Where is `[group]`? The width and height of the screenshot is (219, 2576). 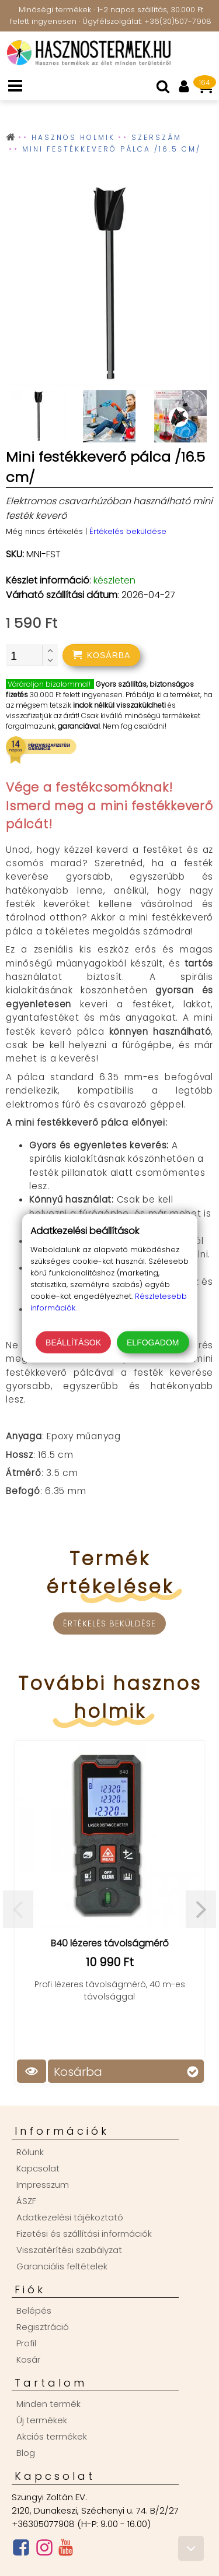 [group] is located at coordinates (109, 286).